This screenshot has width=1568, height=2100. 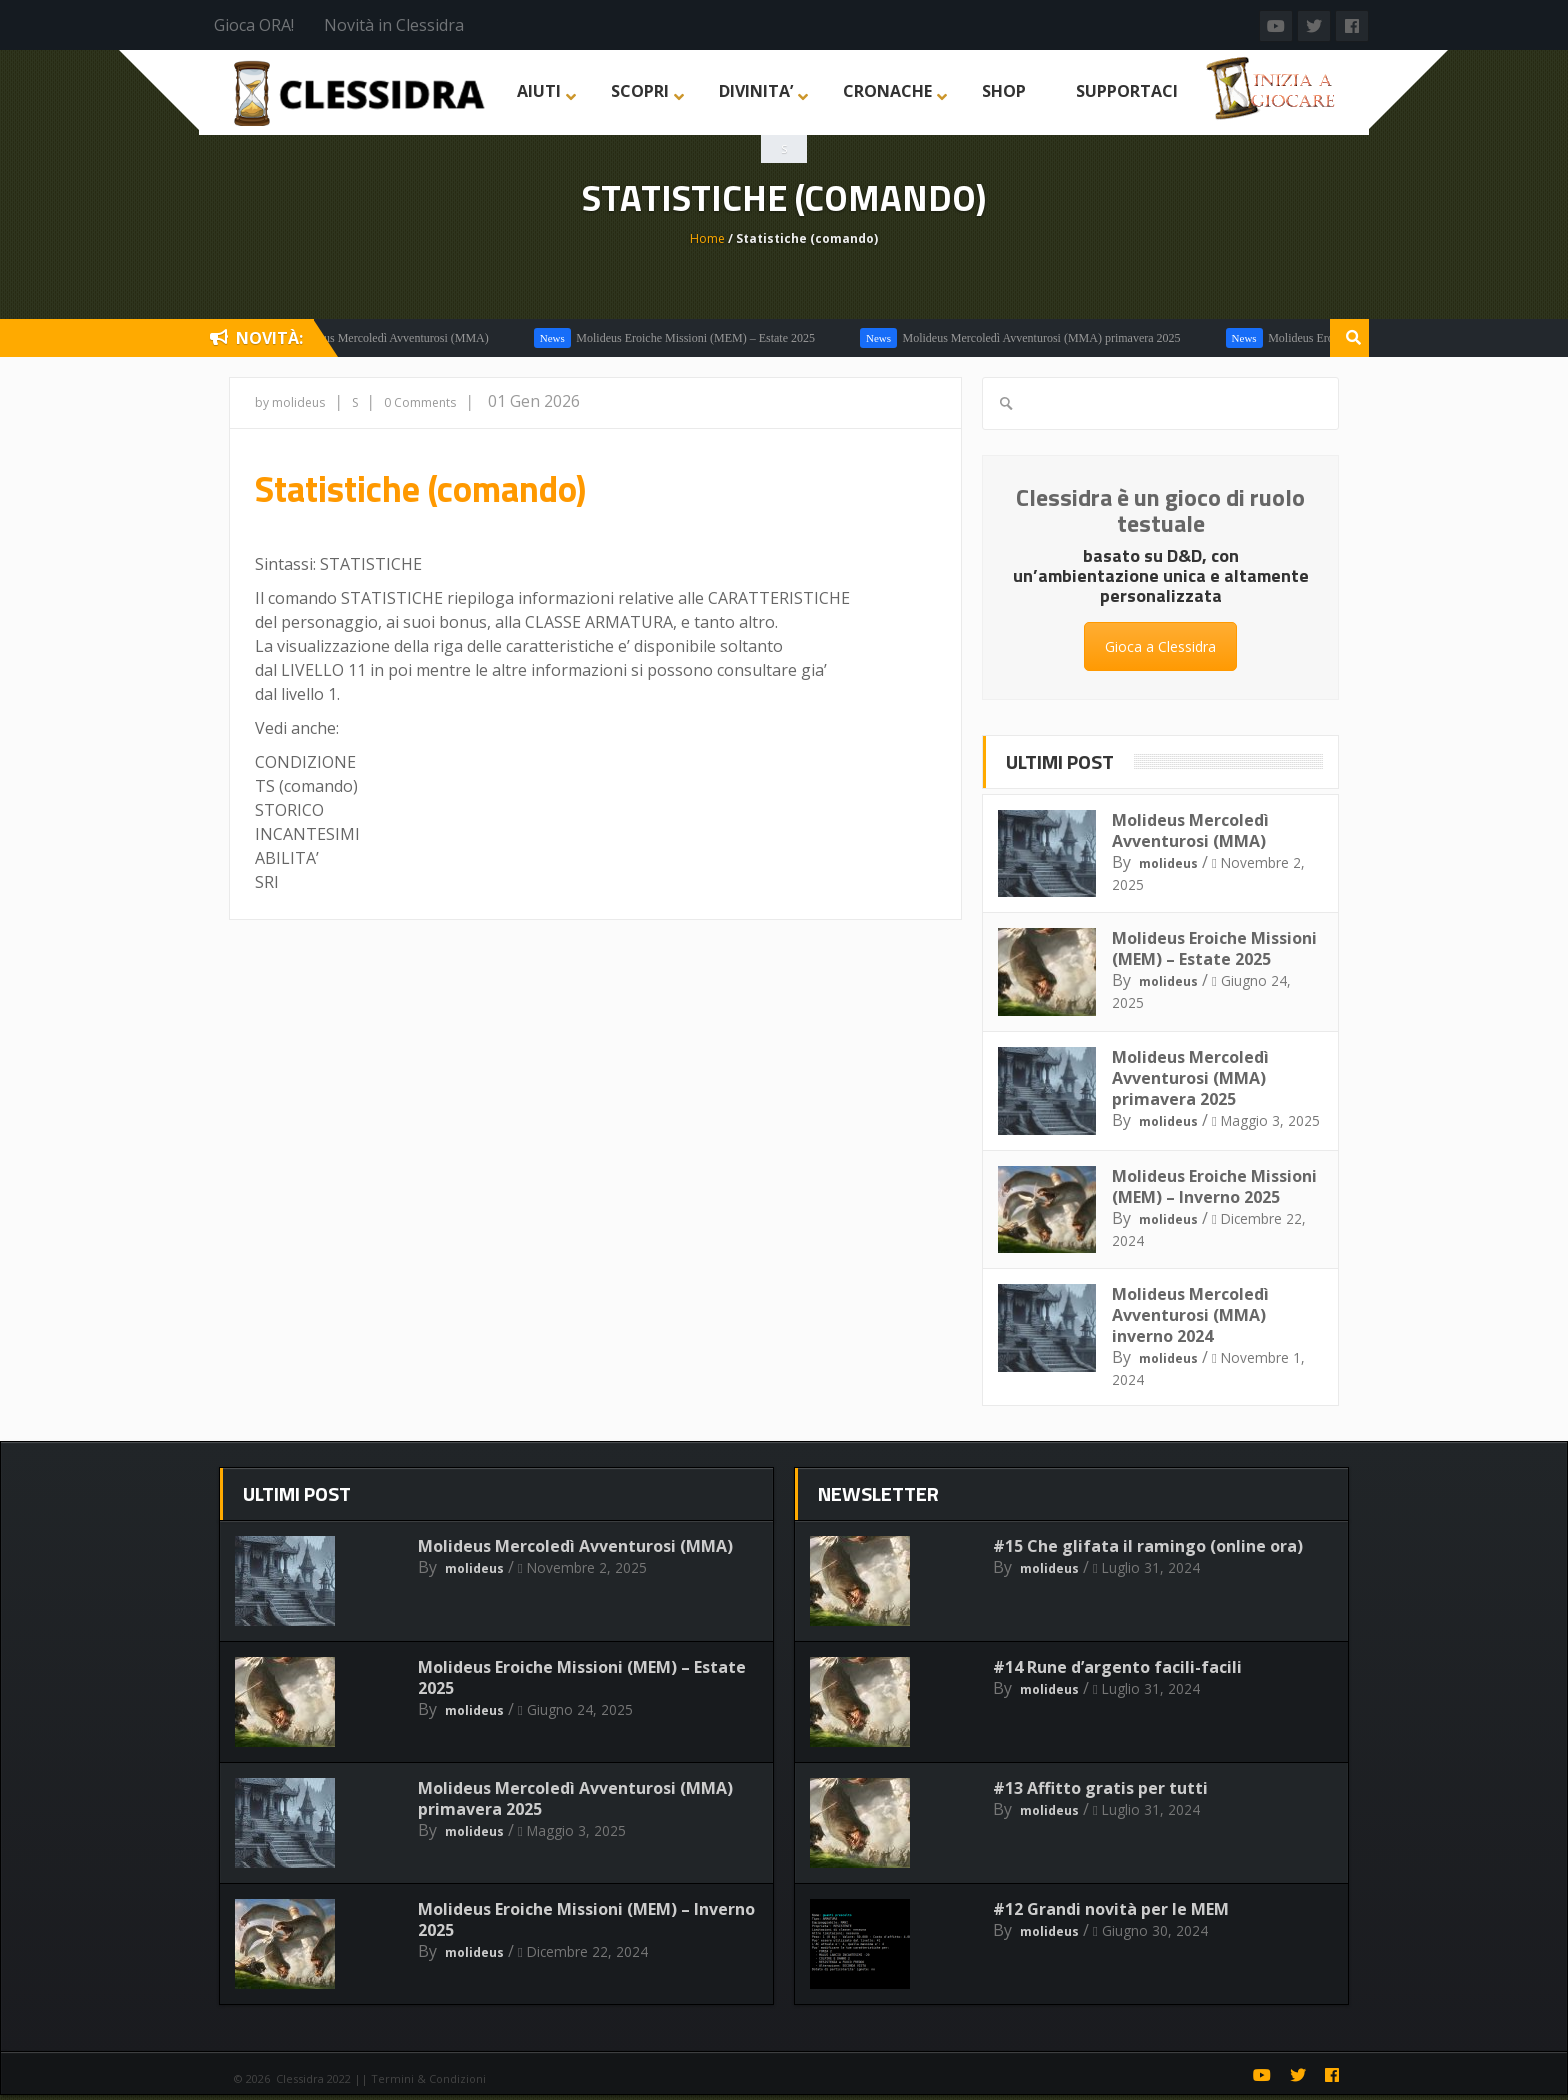 What do you see at coordinates (290, 402) in the screenshot?
I see `by molideus` at bounding box center [290, 402].